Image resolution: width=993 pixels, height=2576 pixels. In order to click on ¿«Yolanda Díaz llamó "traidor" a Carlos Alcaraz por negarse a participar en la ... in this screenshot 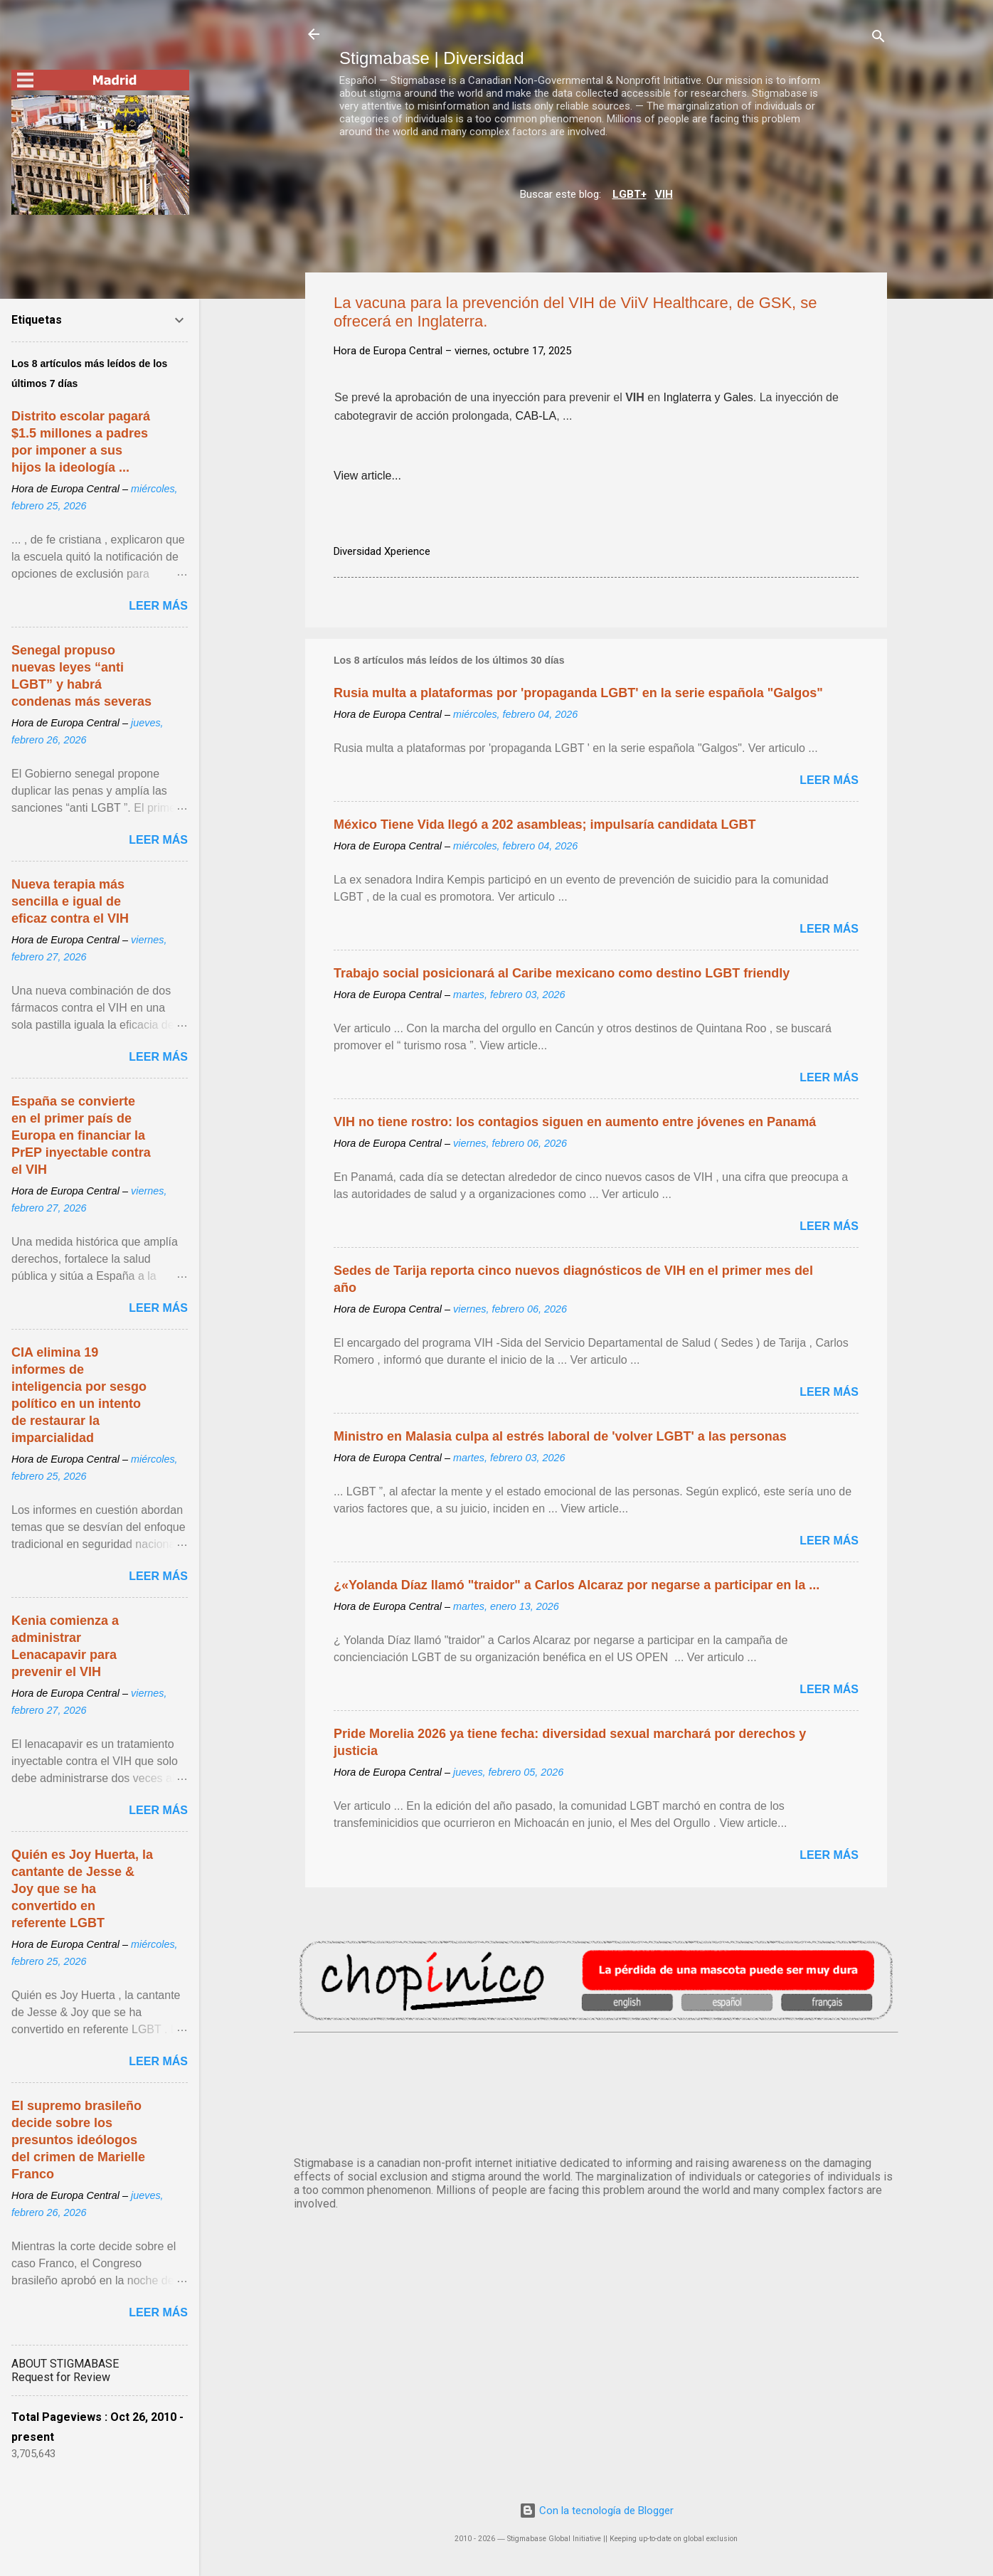, I will do `click(576, 1585)`.